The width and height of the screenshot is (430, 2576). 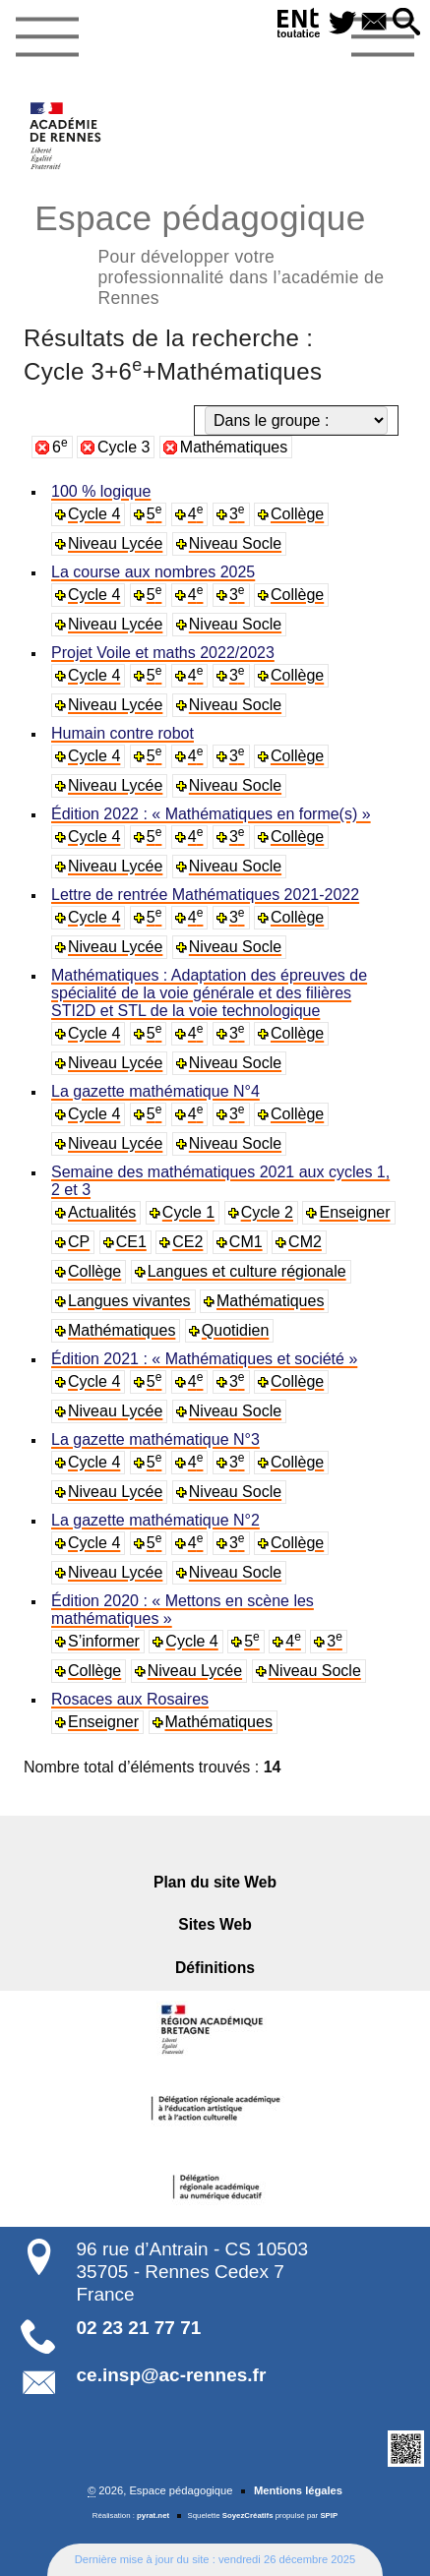 I want to click on Rosaces aux Rosaires, so click(x=130, y=1699).